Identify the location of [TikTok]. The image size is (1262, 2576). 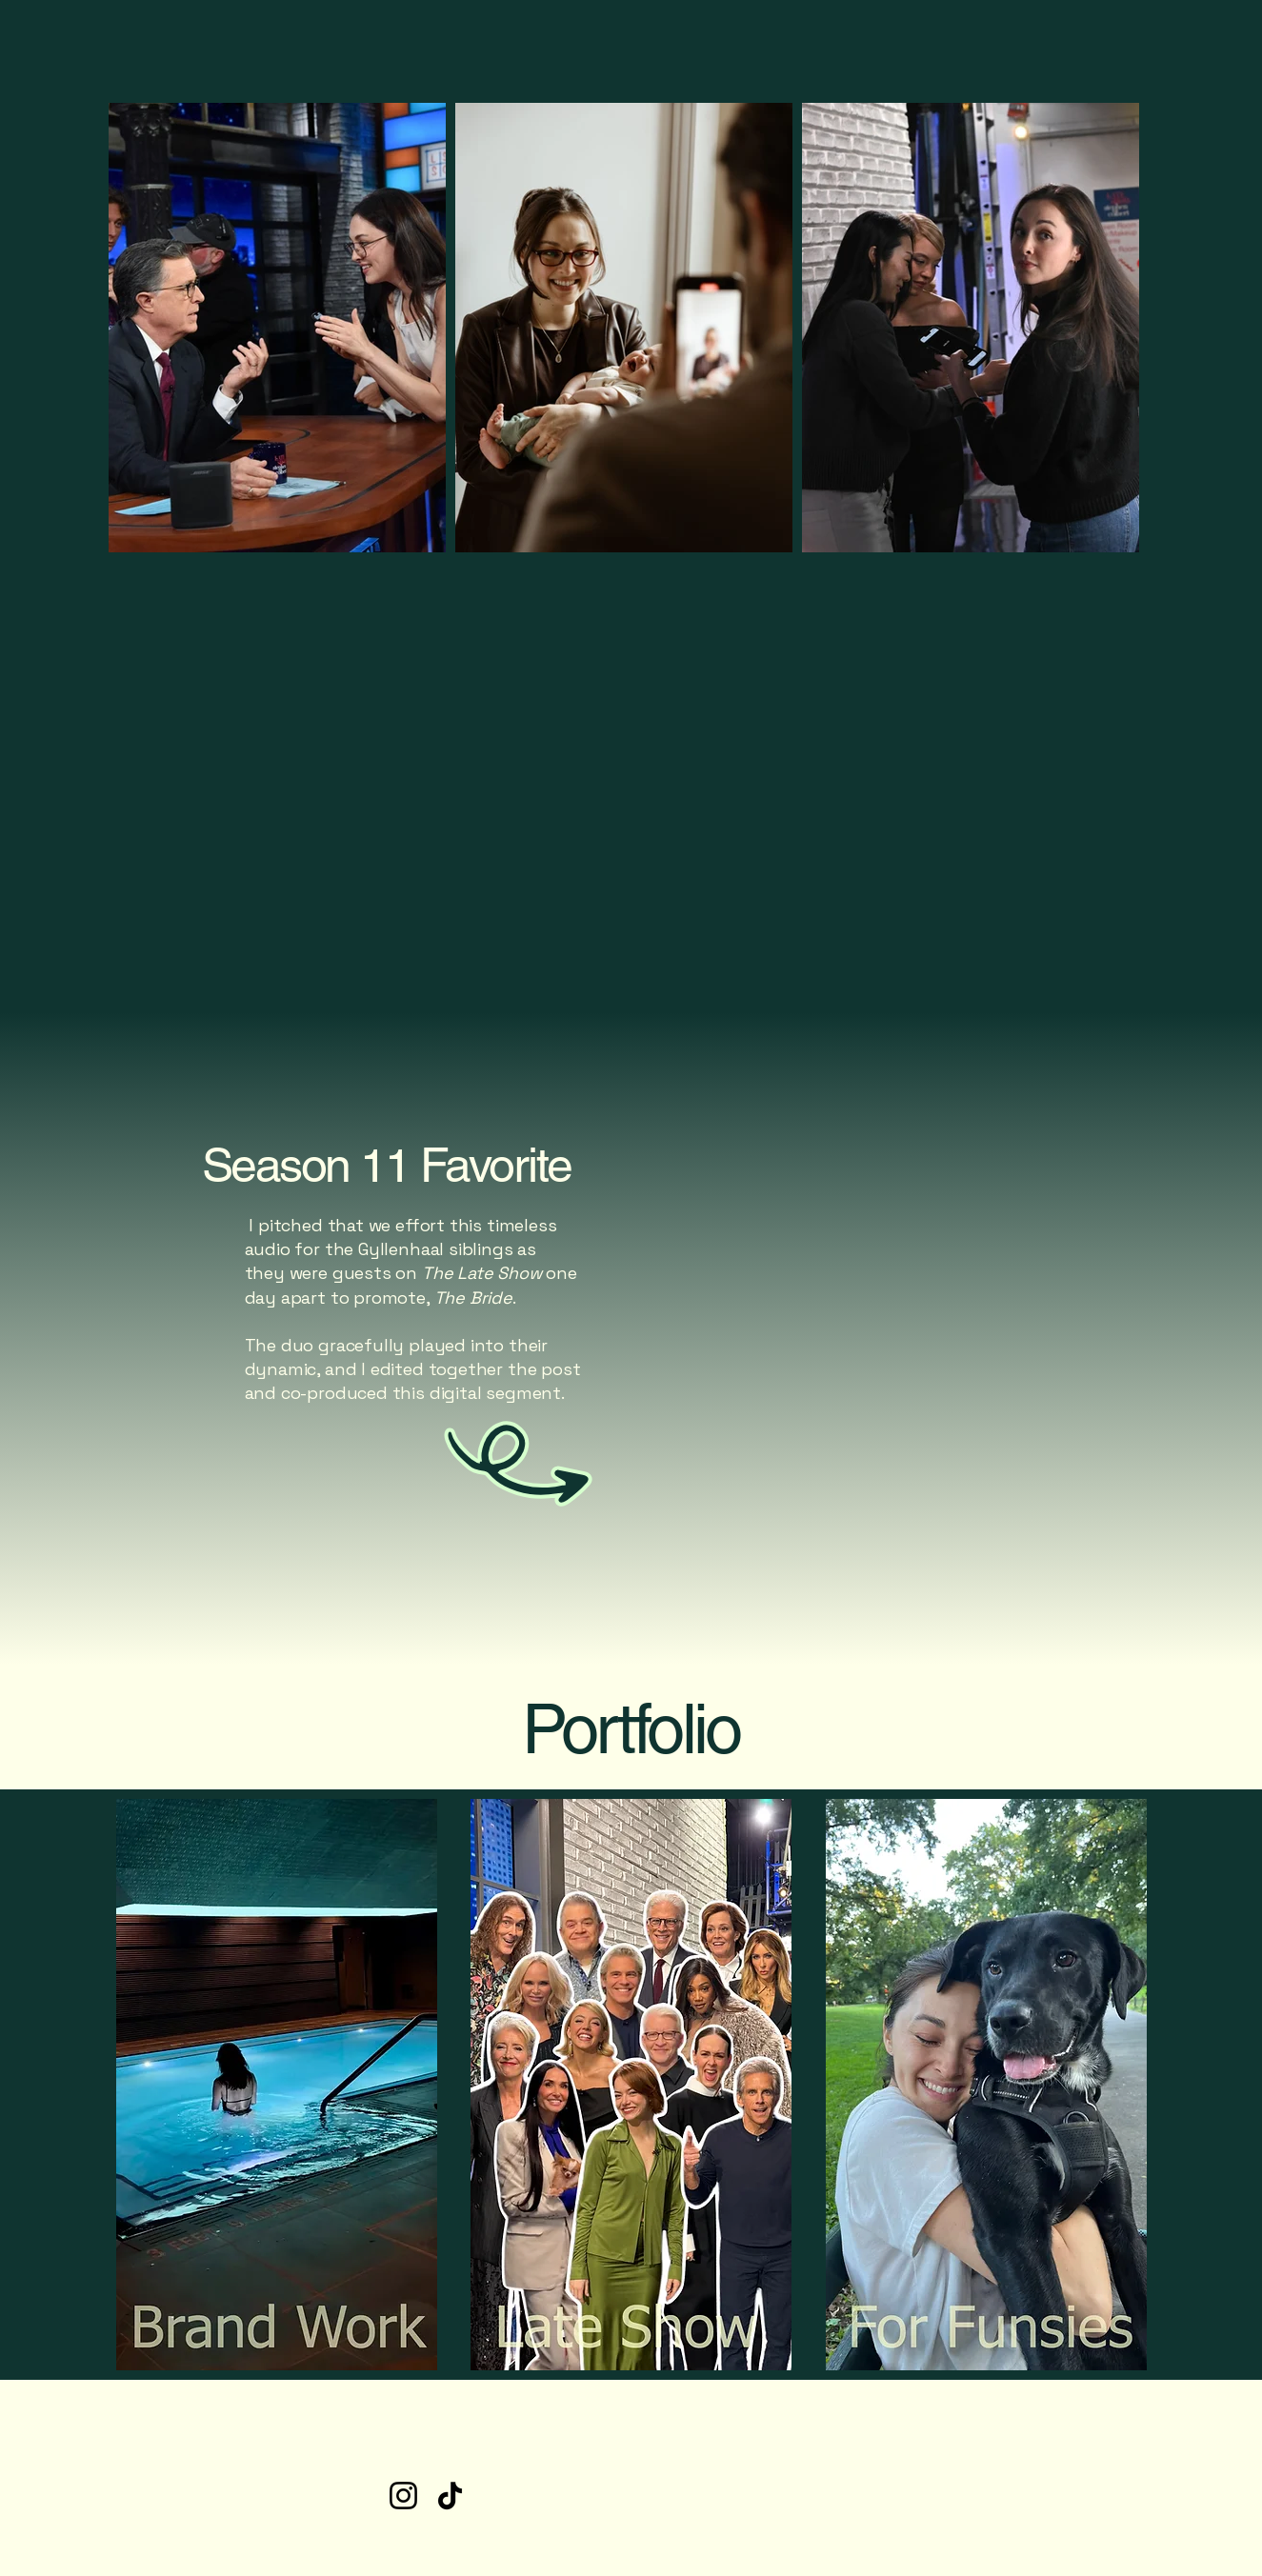
(450, 2495).